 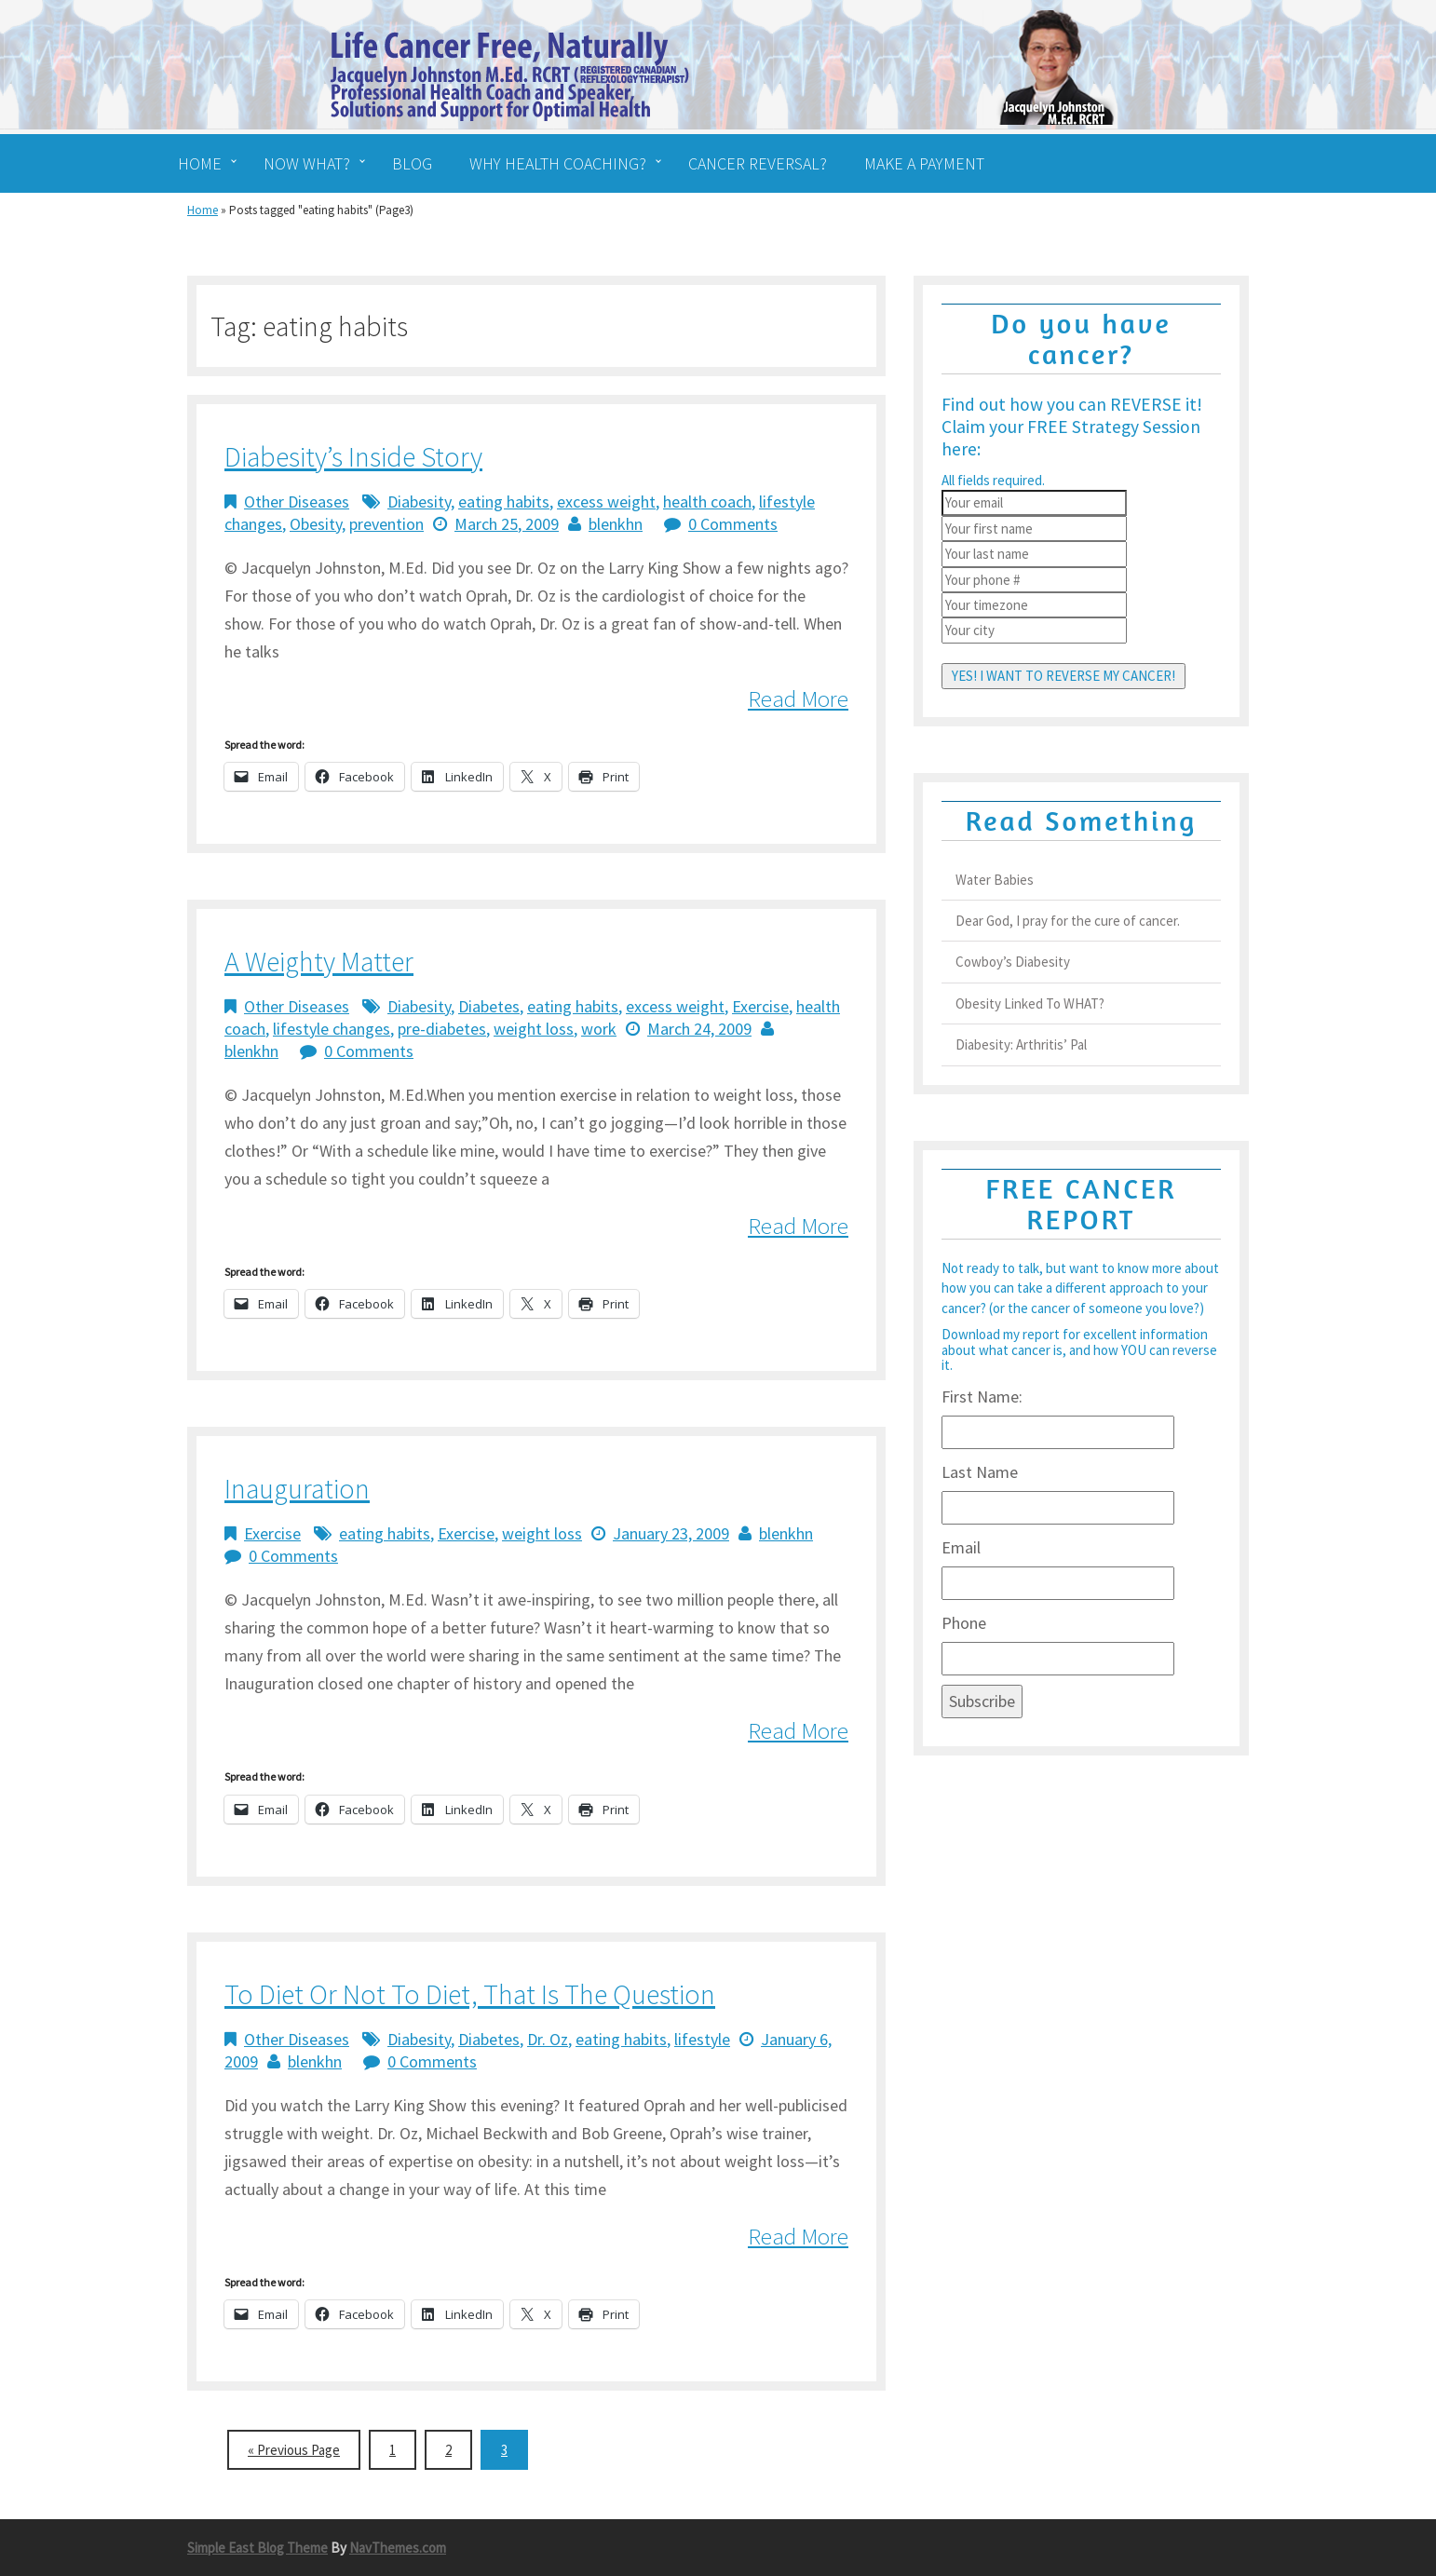 I want to click on Diabesity, so click(x=419, y=501).